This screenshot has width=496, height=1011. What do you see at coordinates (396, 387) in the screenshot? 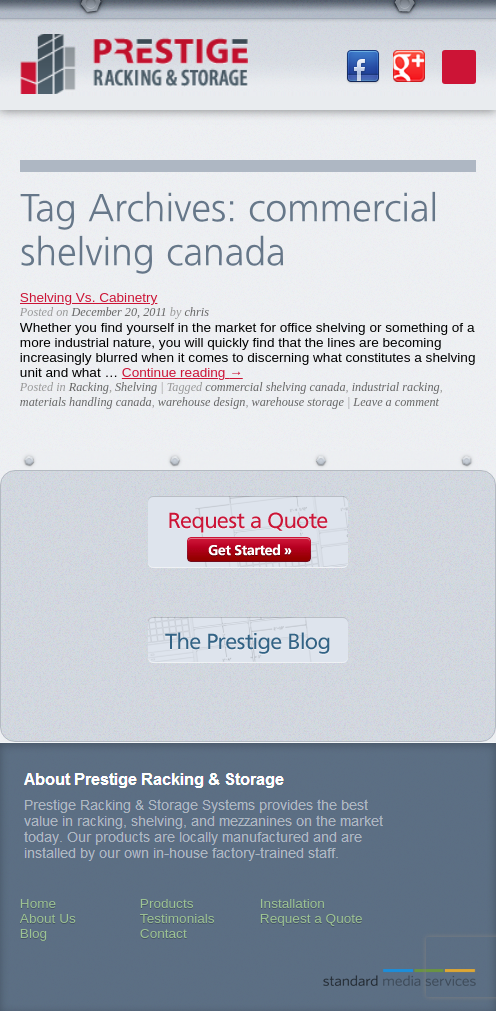
I see `industrial racking` at bounding box center [396, 387].